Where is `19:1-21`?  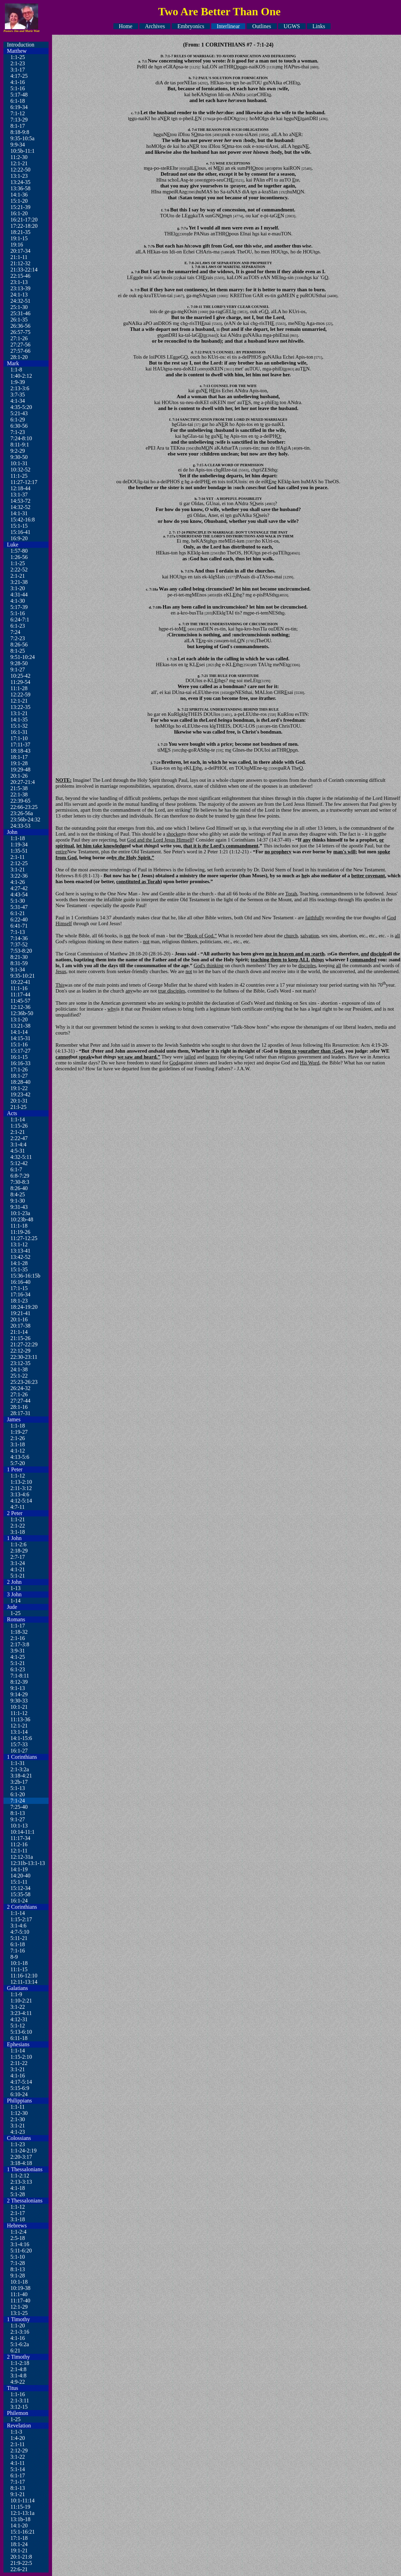
19:1-21 is located at coordinates (19, 2550).